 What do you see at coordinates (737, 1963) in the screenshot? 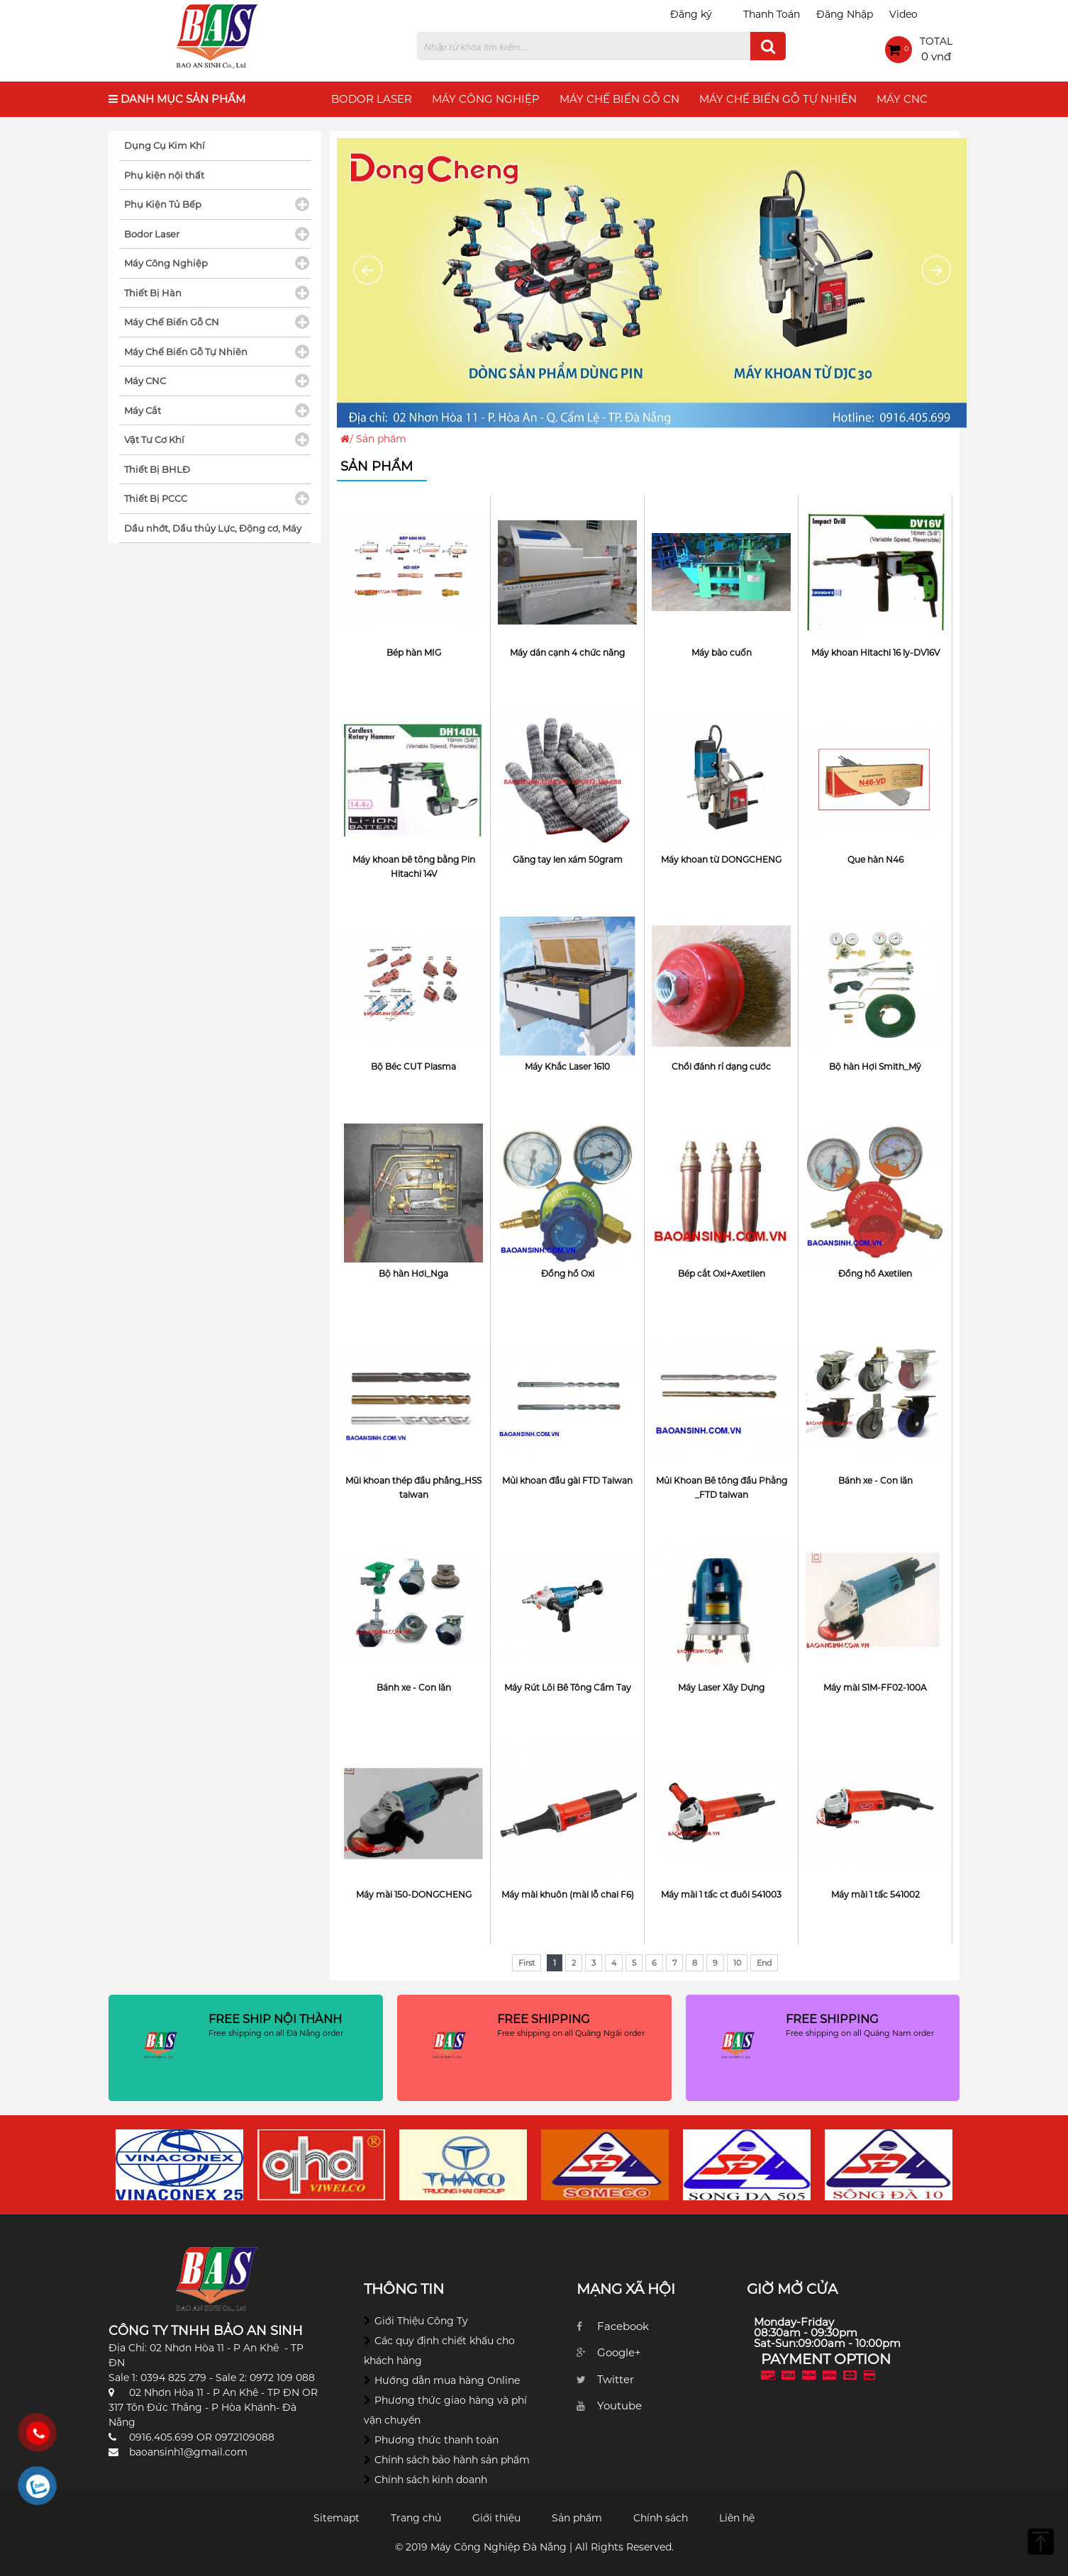
I see `10` at bounding box center [737, 1963].